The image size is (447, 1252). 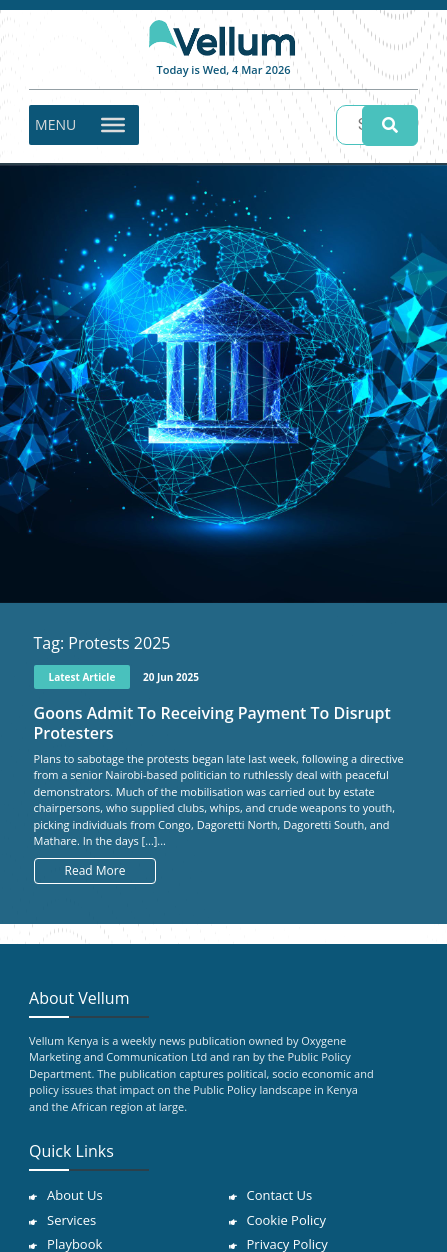 What do you see at coordinates (75, 1195) in the screenshot?
I see `About Us` at bounding box center [75, 1195].